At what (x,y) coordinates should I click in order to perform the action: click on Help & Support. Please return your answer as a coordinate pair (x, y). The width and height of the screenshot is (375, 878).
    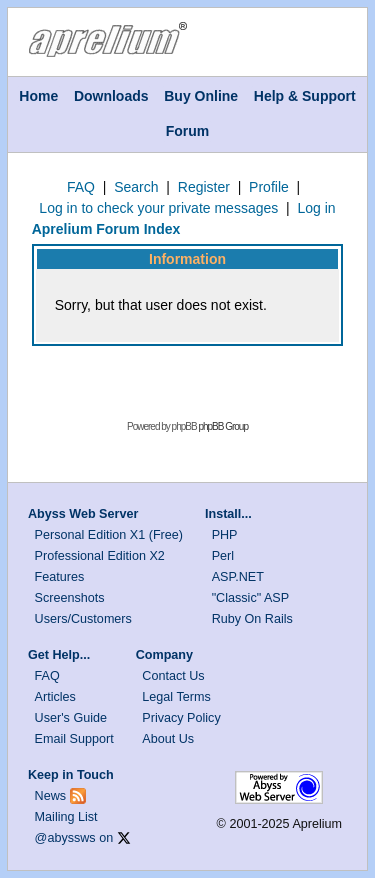
    Looking at the image, I should click on (305, 96).